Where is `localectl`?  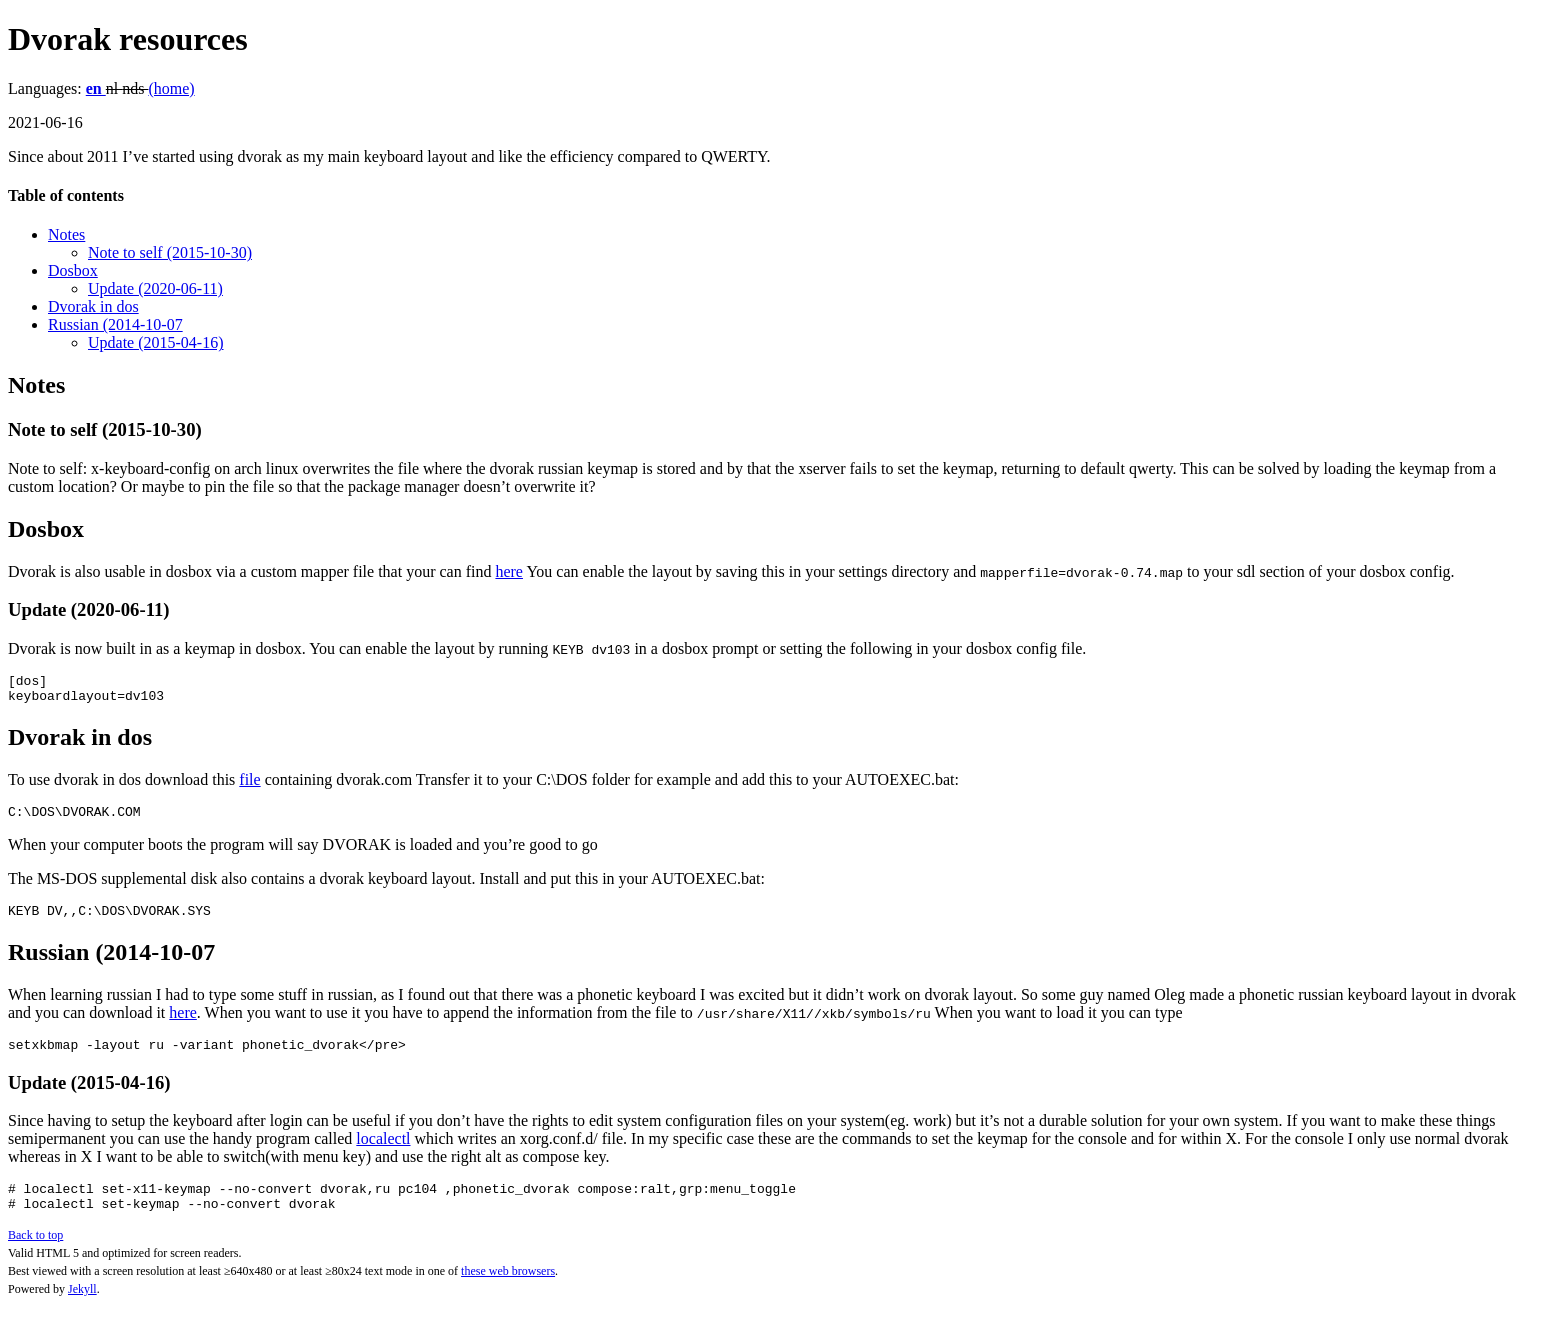
localectl is located at coordinates (383, 1153).